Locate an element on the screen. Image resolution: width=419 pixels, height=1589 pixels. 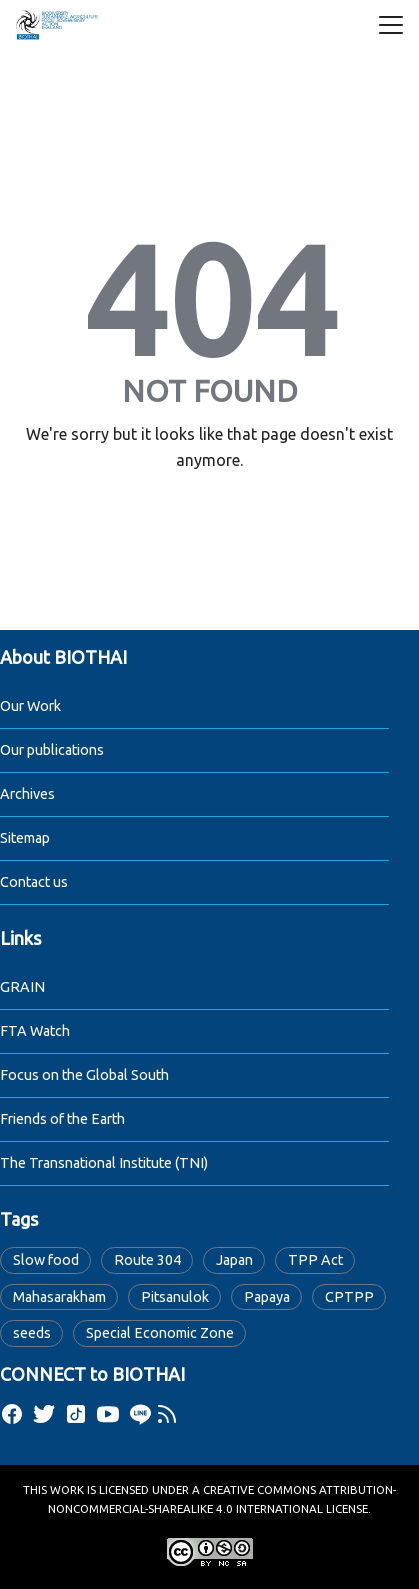
Focus on the Global South is located at coordinates (84, 1075).